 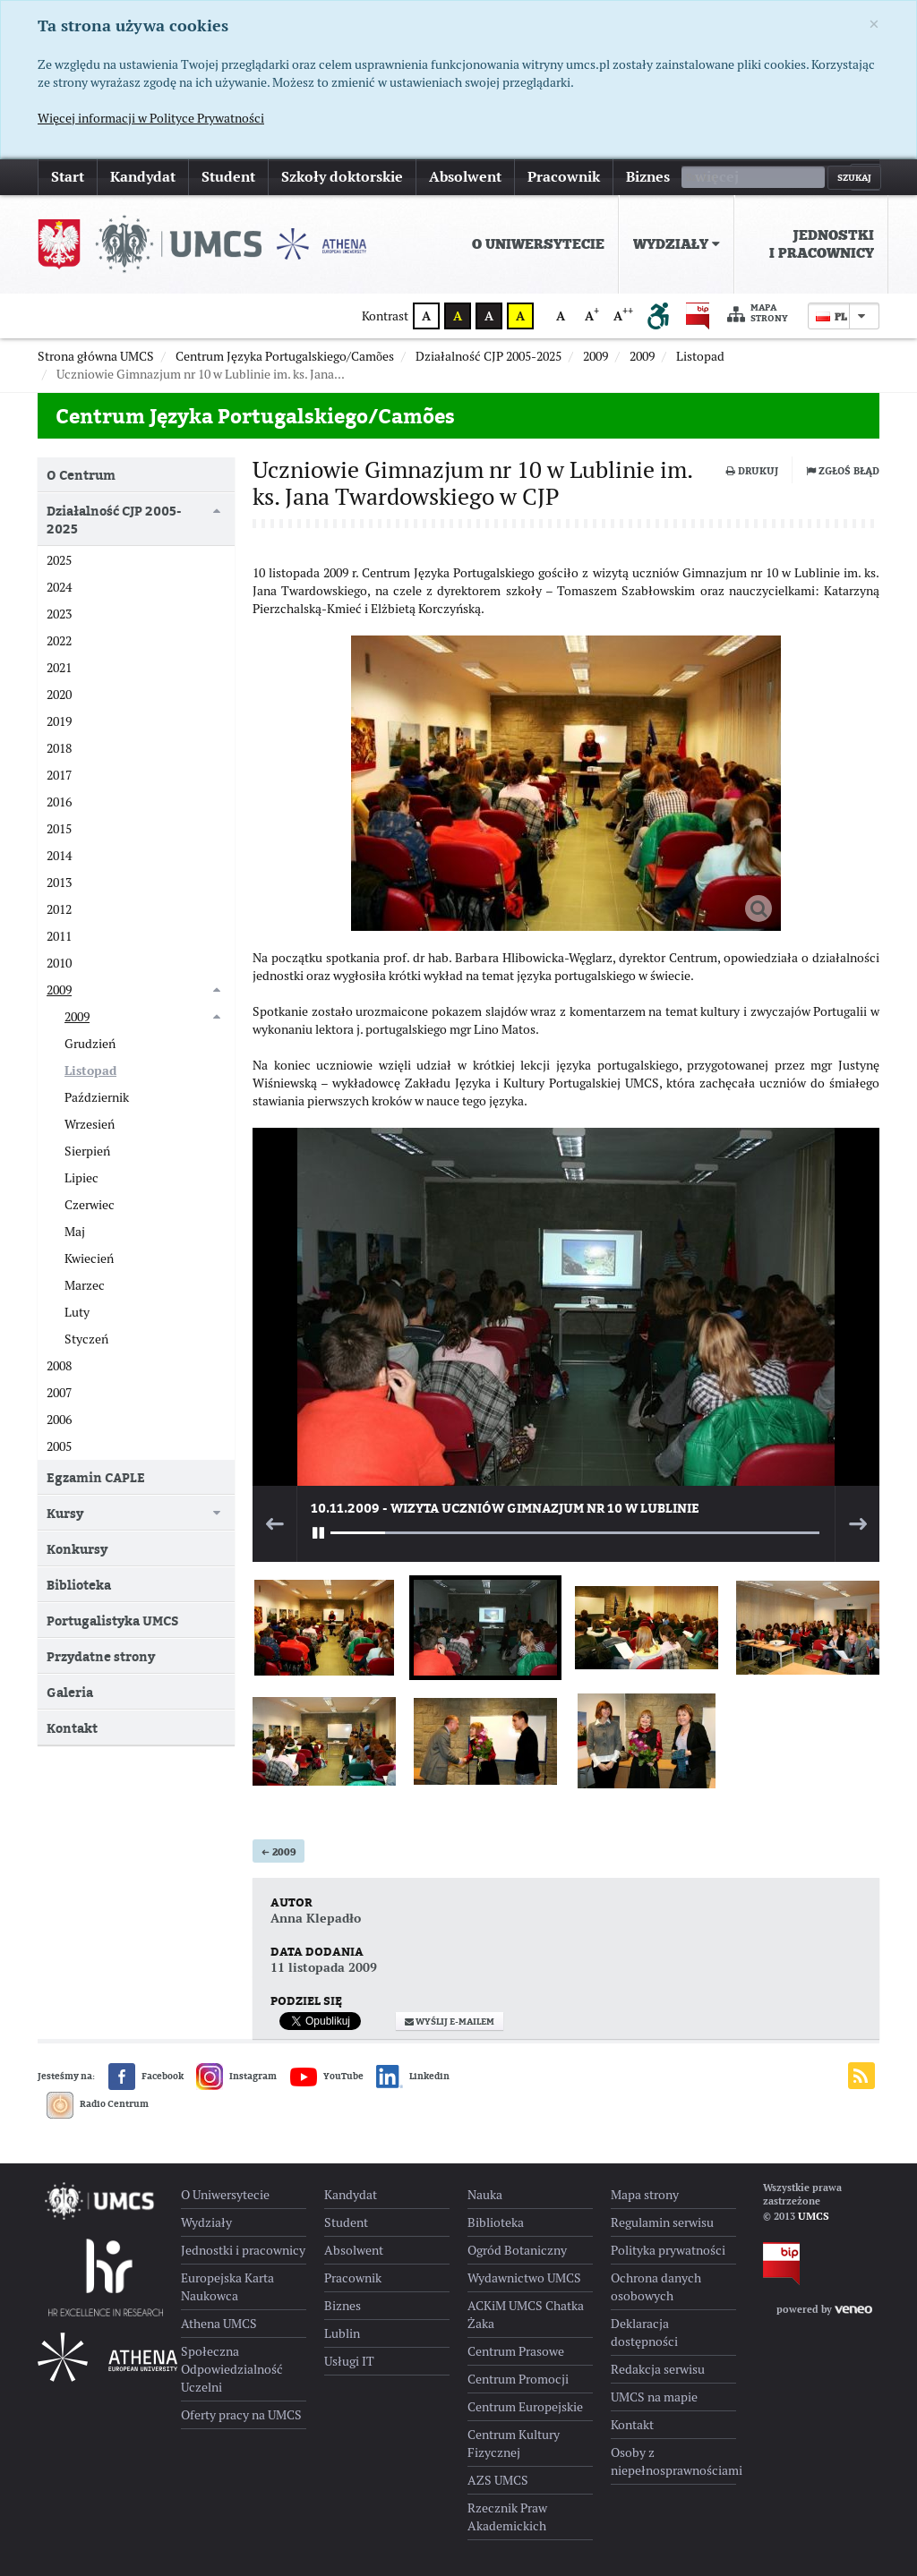 I want to click on Centrum Kultury Fizycznej, so click(x=513, y=2444).